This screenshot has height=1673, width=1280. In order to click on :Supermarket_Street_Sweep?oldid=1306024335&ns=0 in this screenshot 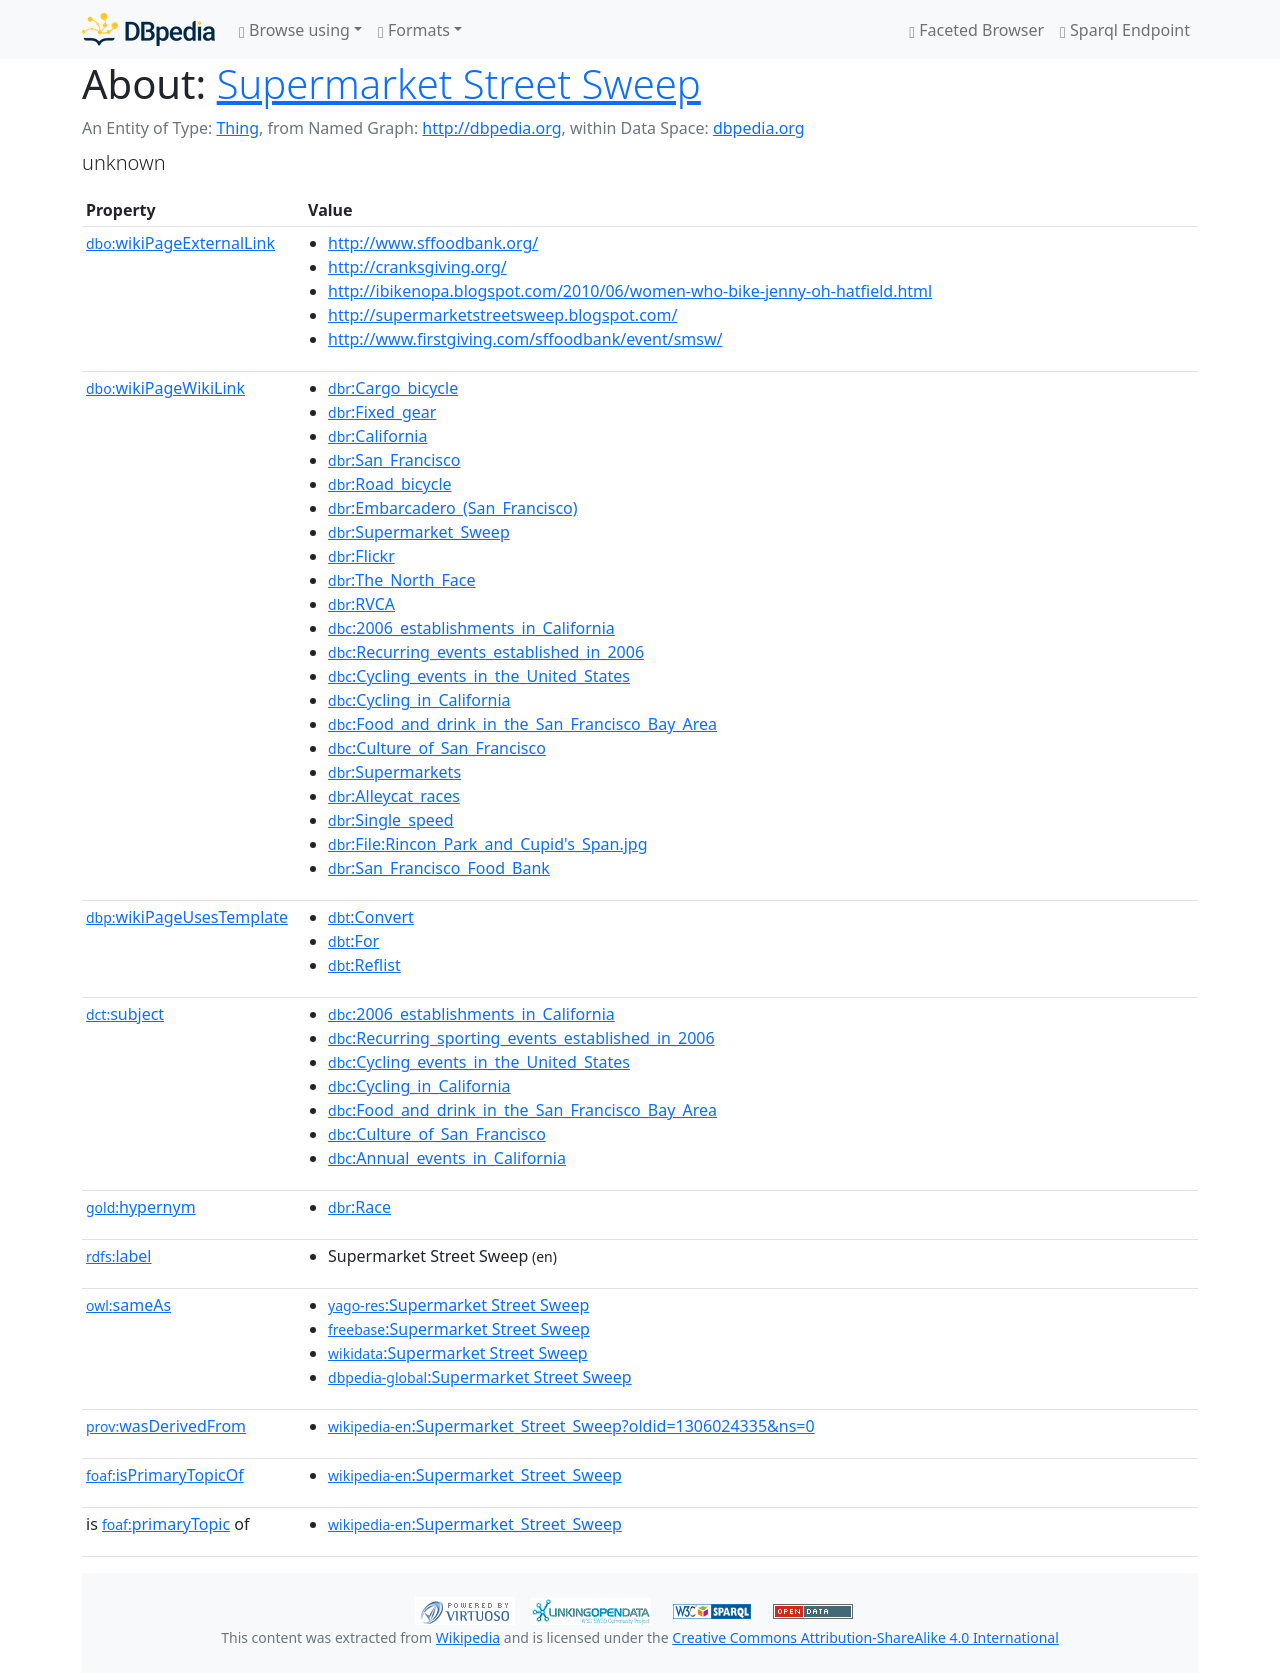, I will do `click(571, 1426)`.